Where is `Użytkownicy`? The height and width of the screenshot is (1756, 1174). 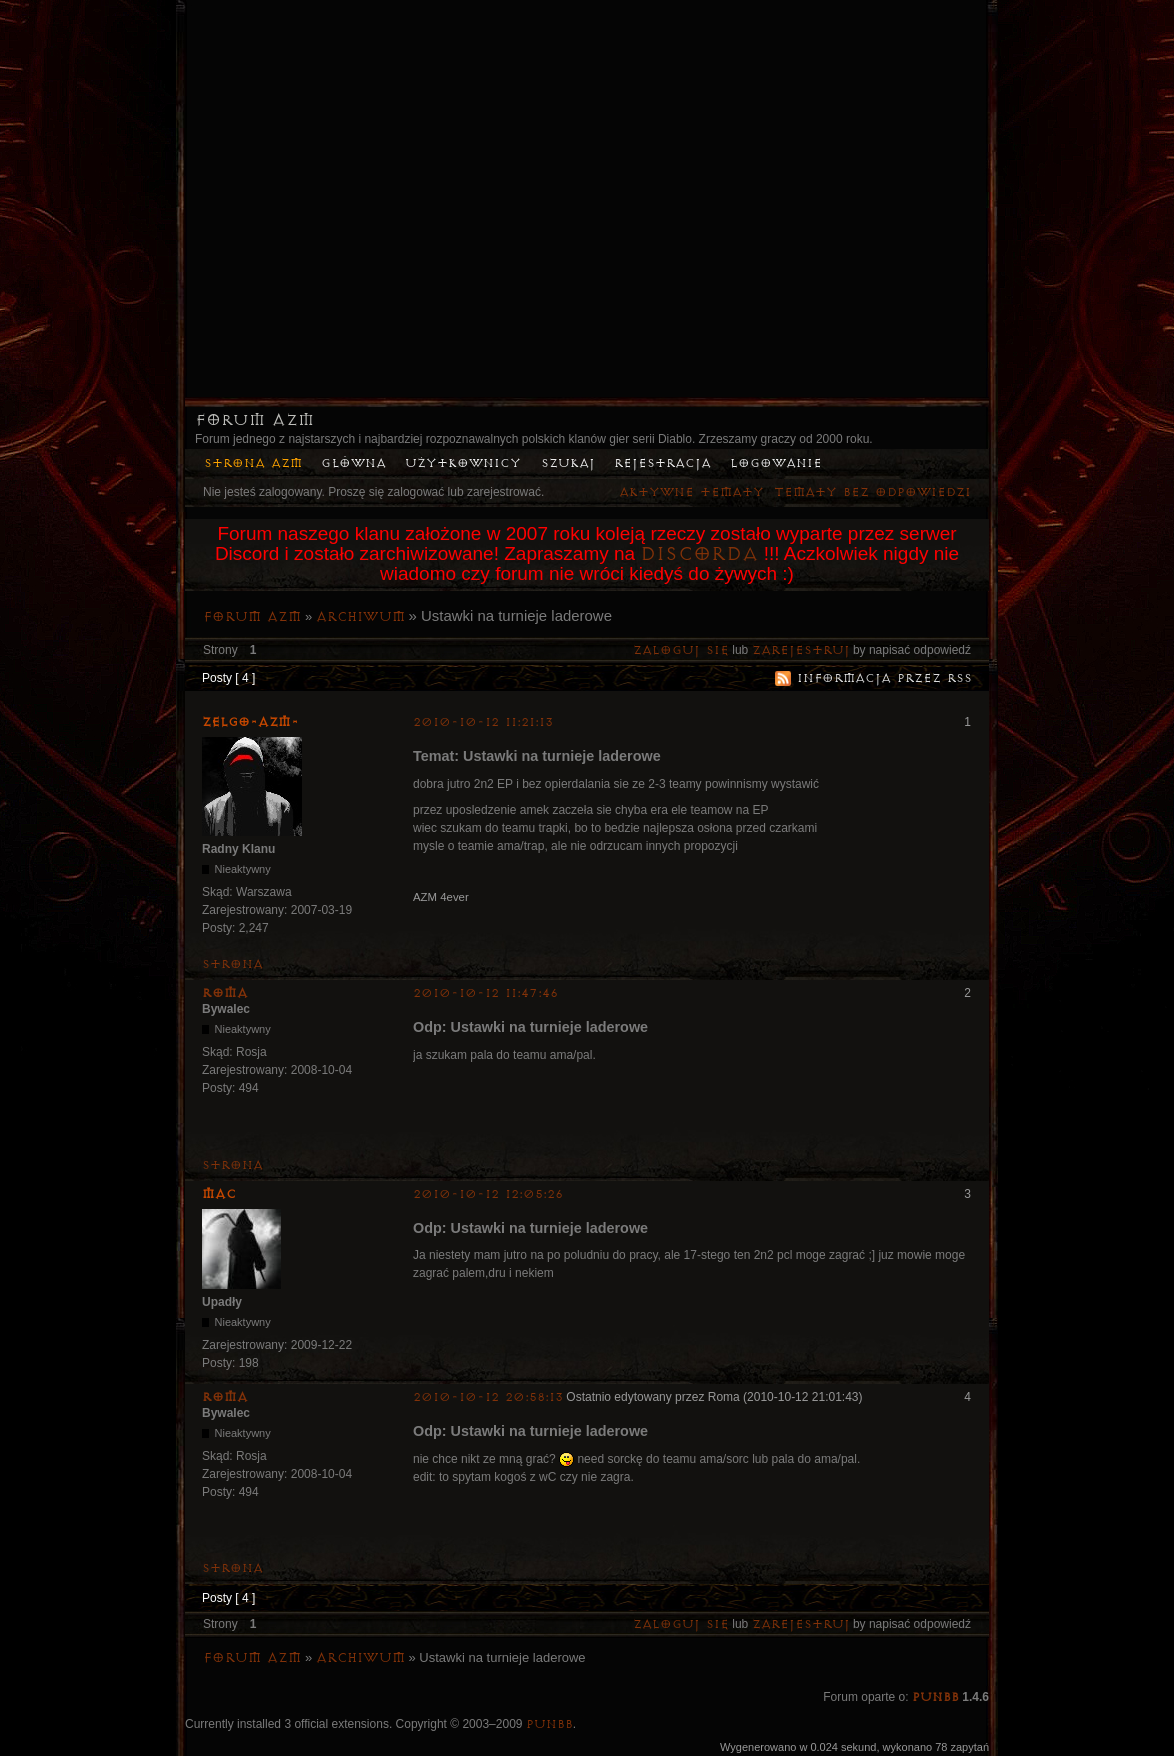 Użytkownicy is located at coordinates (463, 463).